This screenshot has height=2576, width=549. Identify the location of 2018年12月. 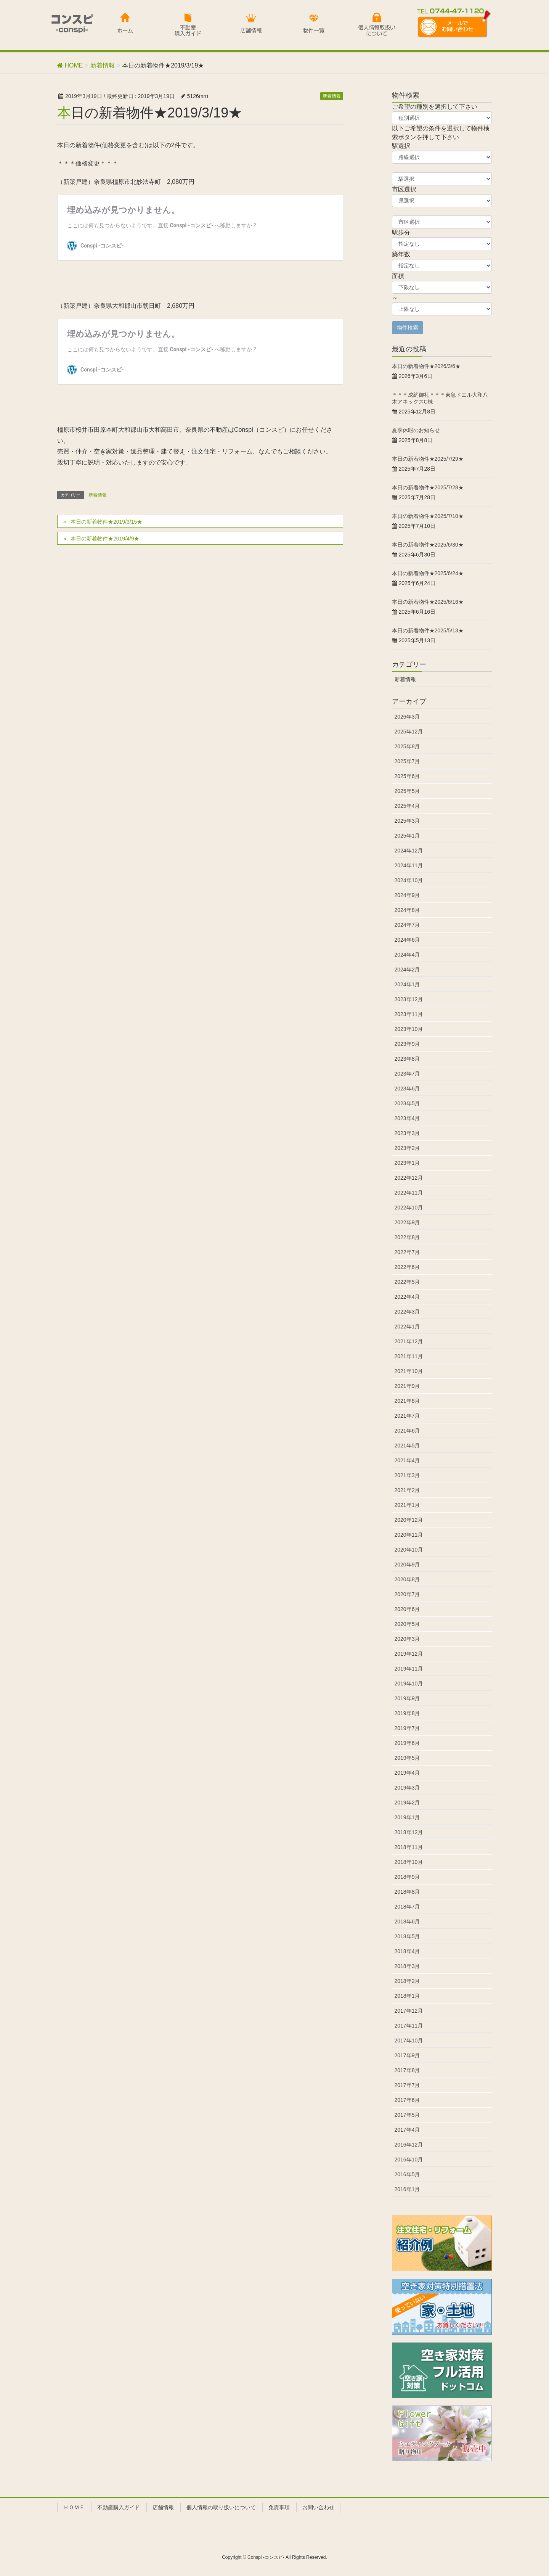
(409, 1832).